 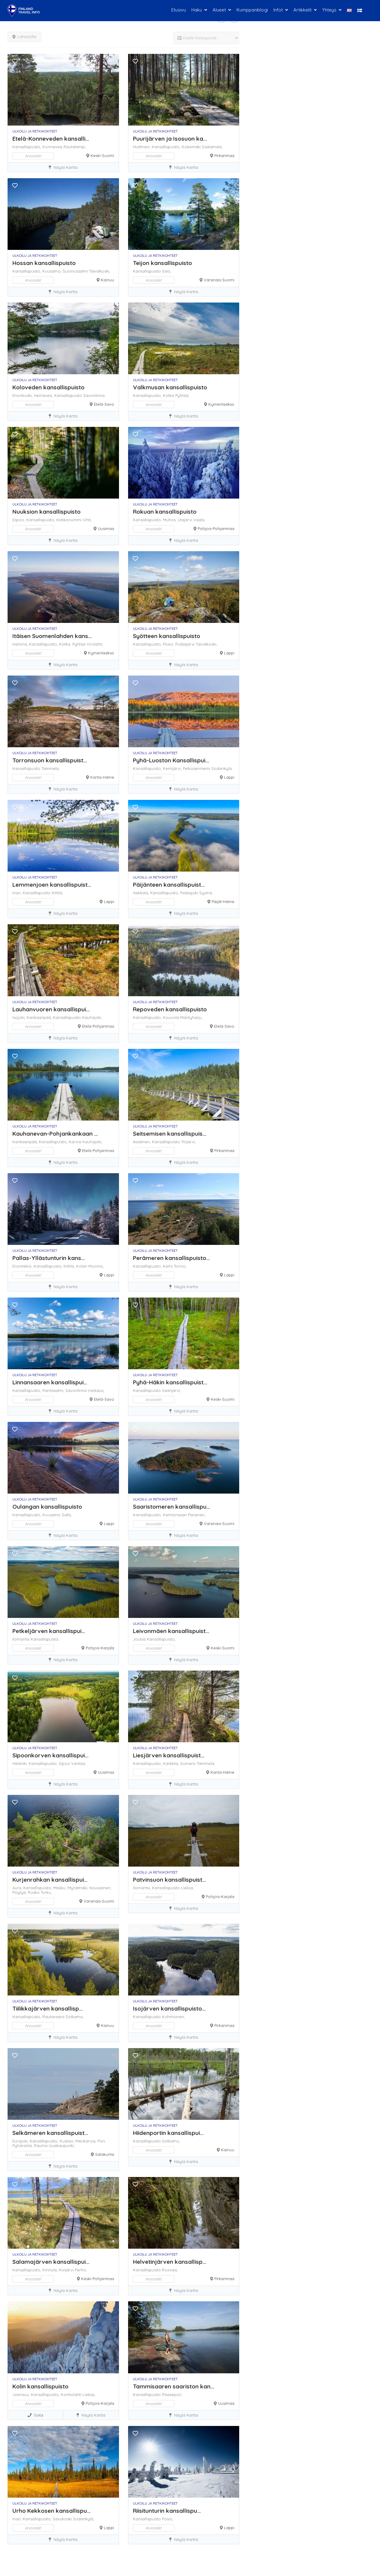 I want to click on Savonlinna,, so click(x=94, y=395).